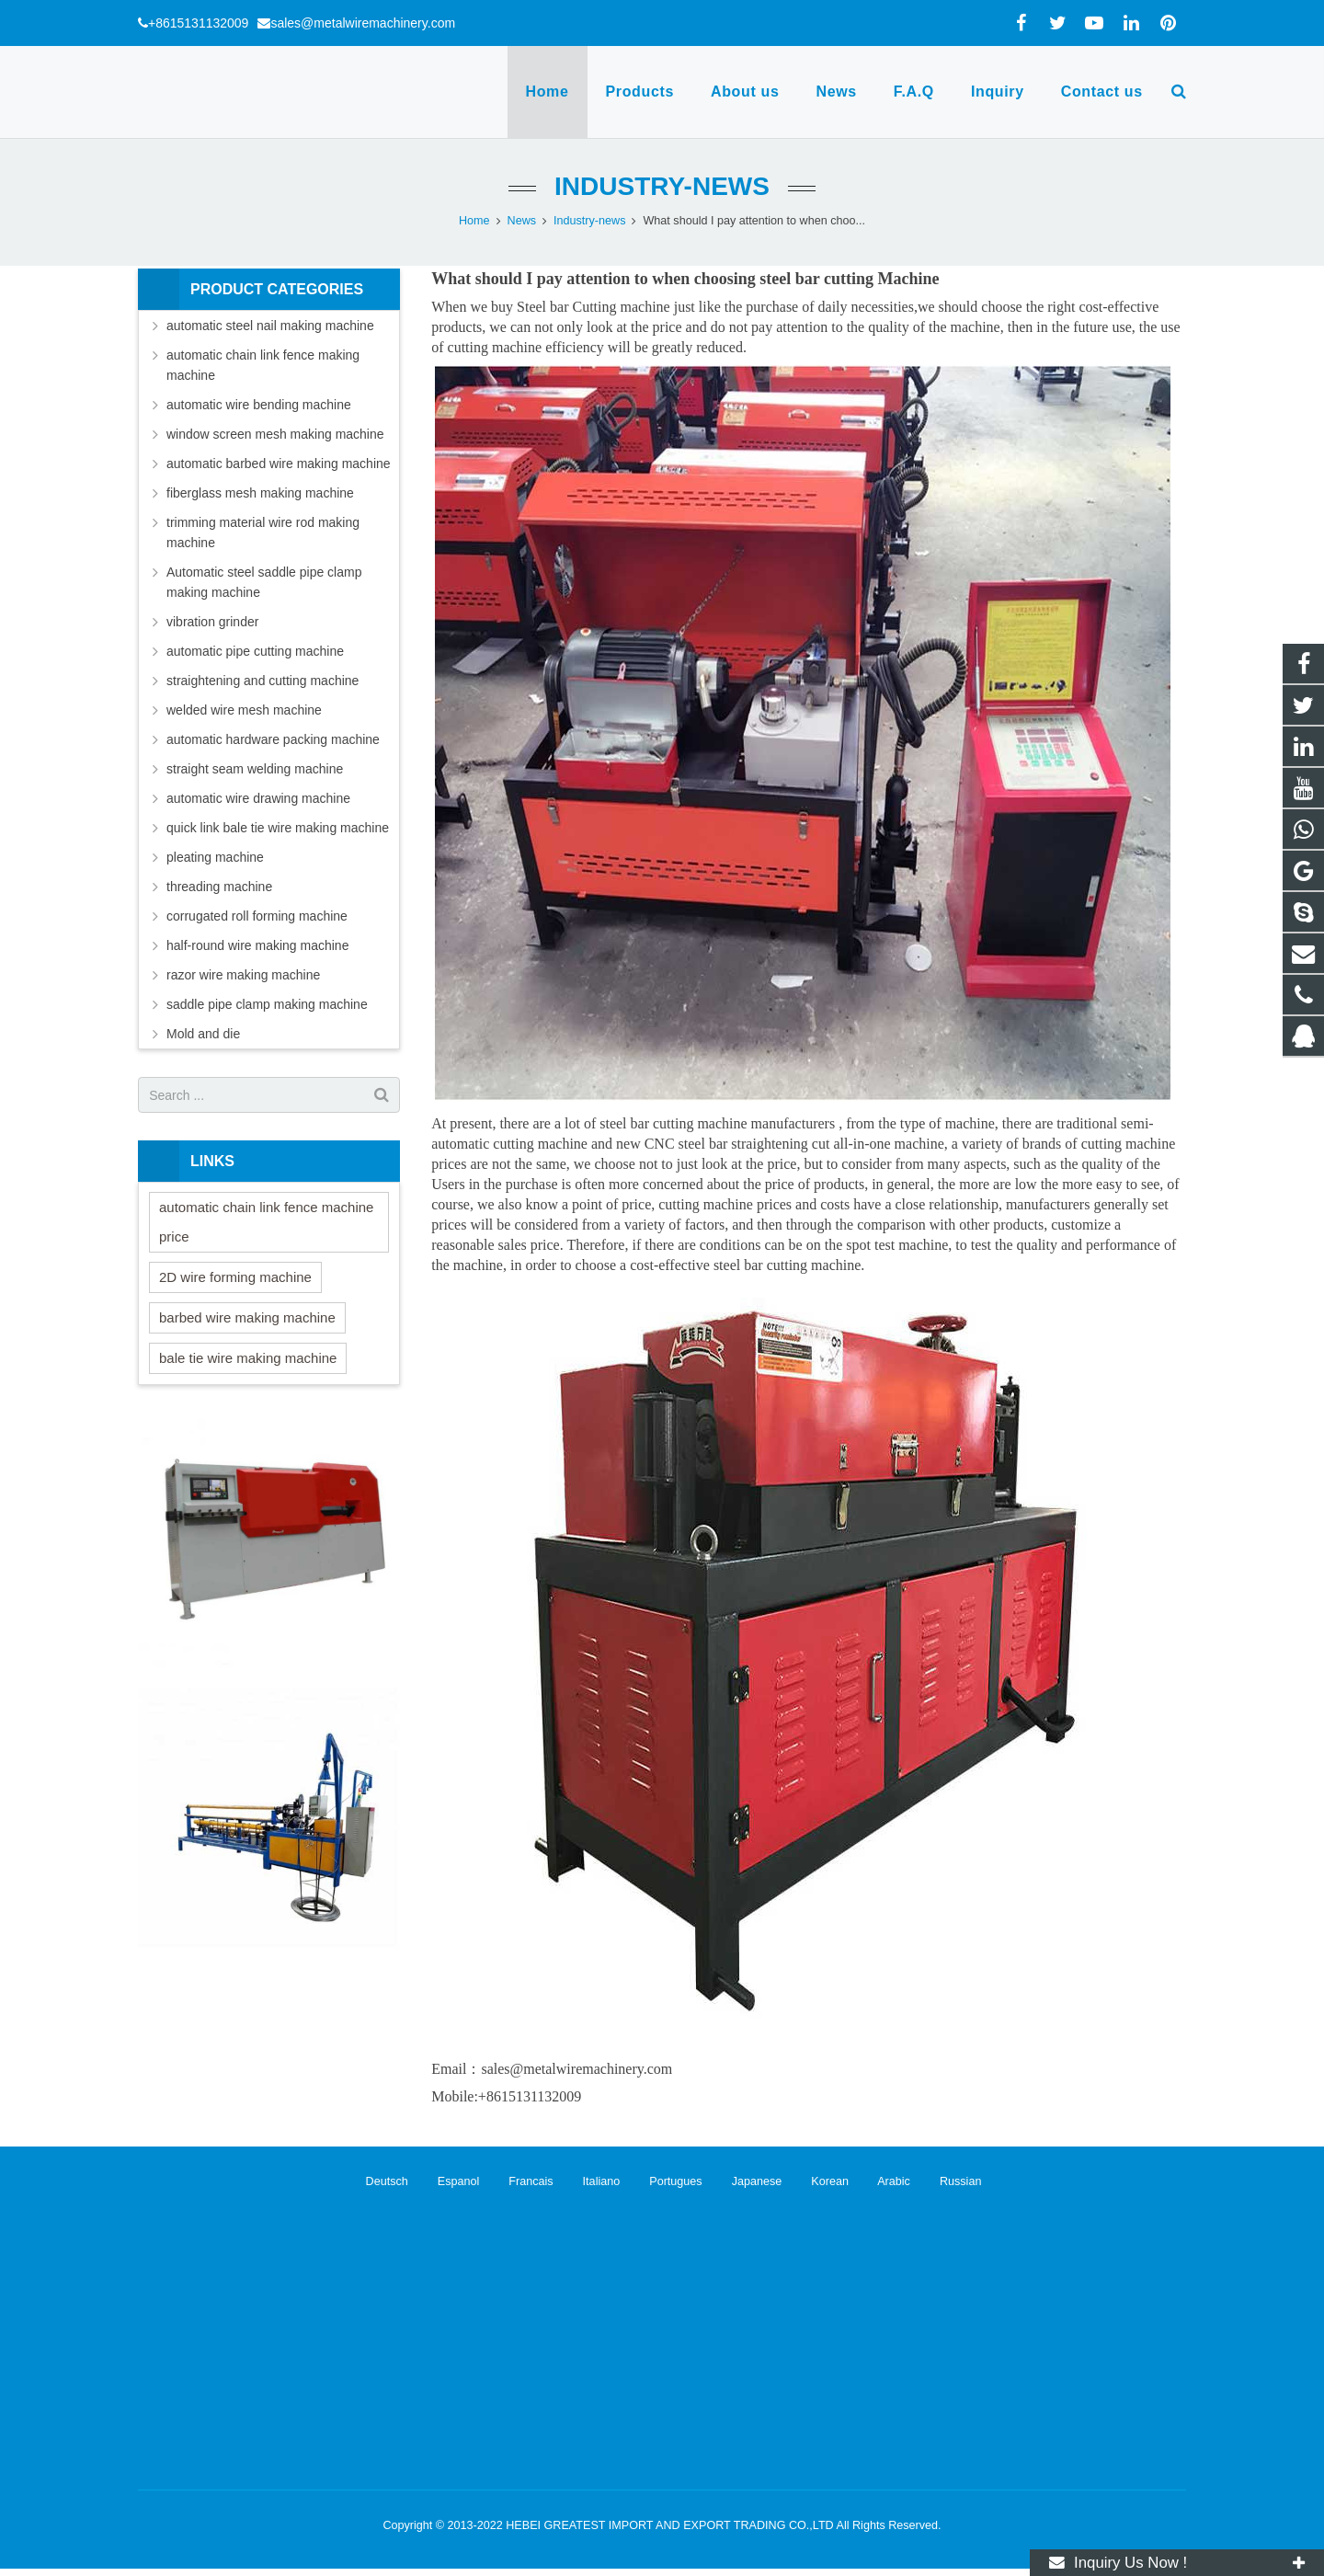  What do you see at coordinates (203, 1033) in the screenshot?
I see `Mold and die` at bounding box center [203, 1033].